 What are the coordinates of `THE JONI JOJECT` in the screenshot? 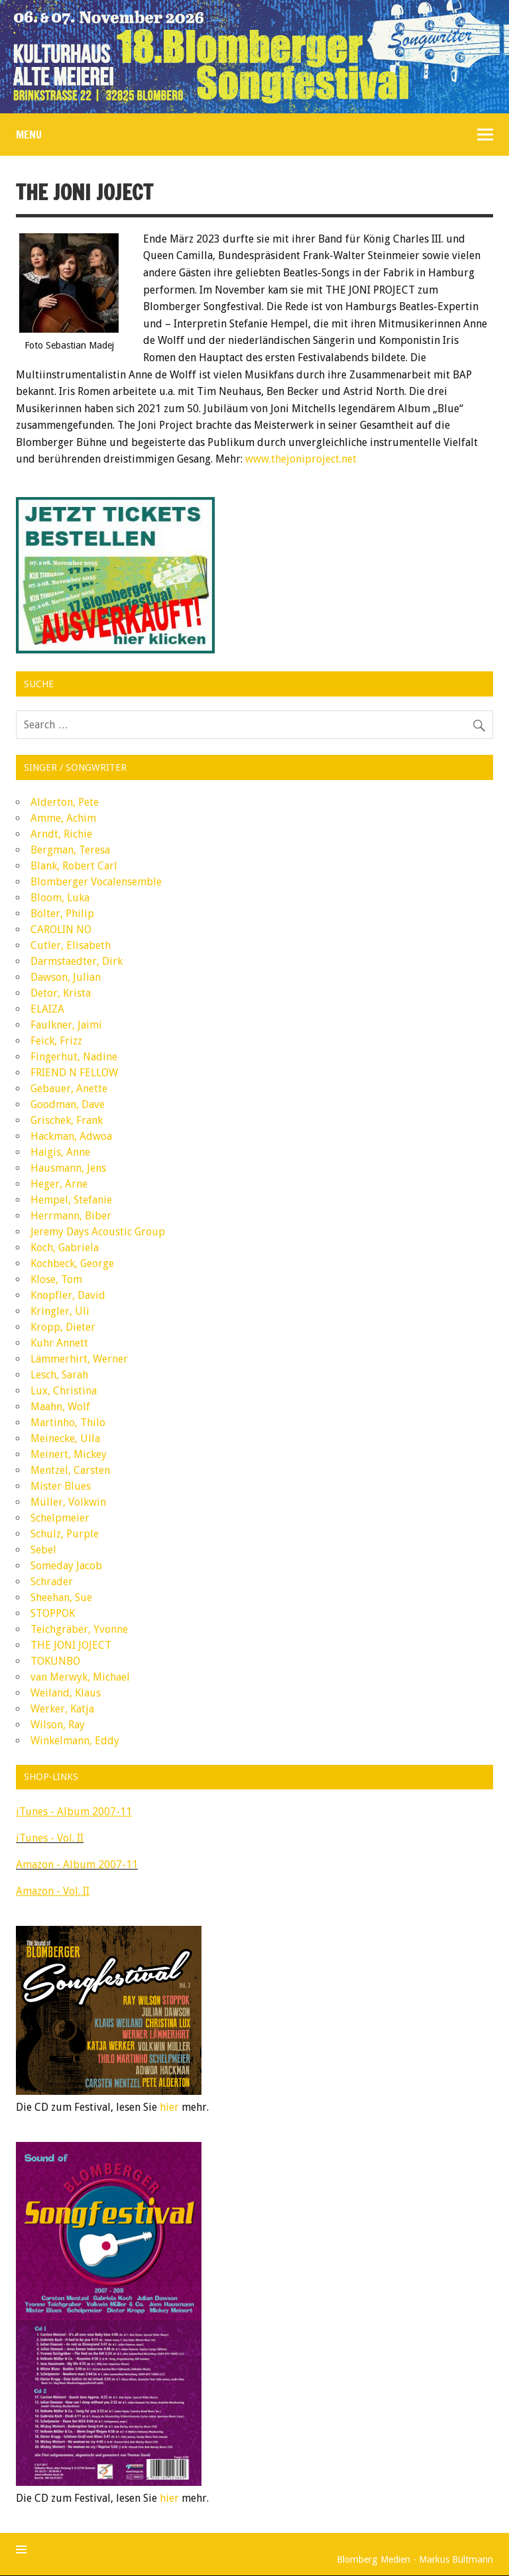 It's located at (70, 1645).